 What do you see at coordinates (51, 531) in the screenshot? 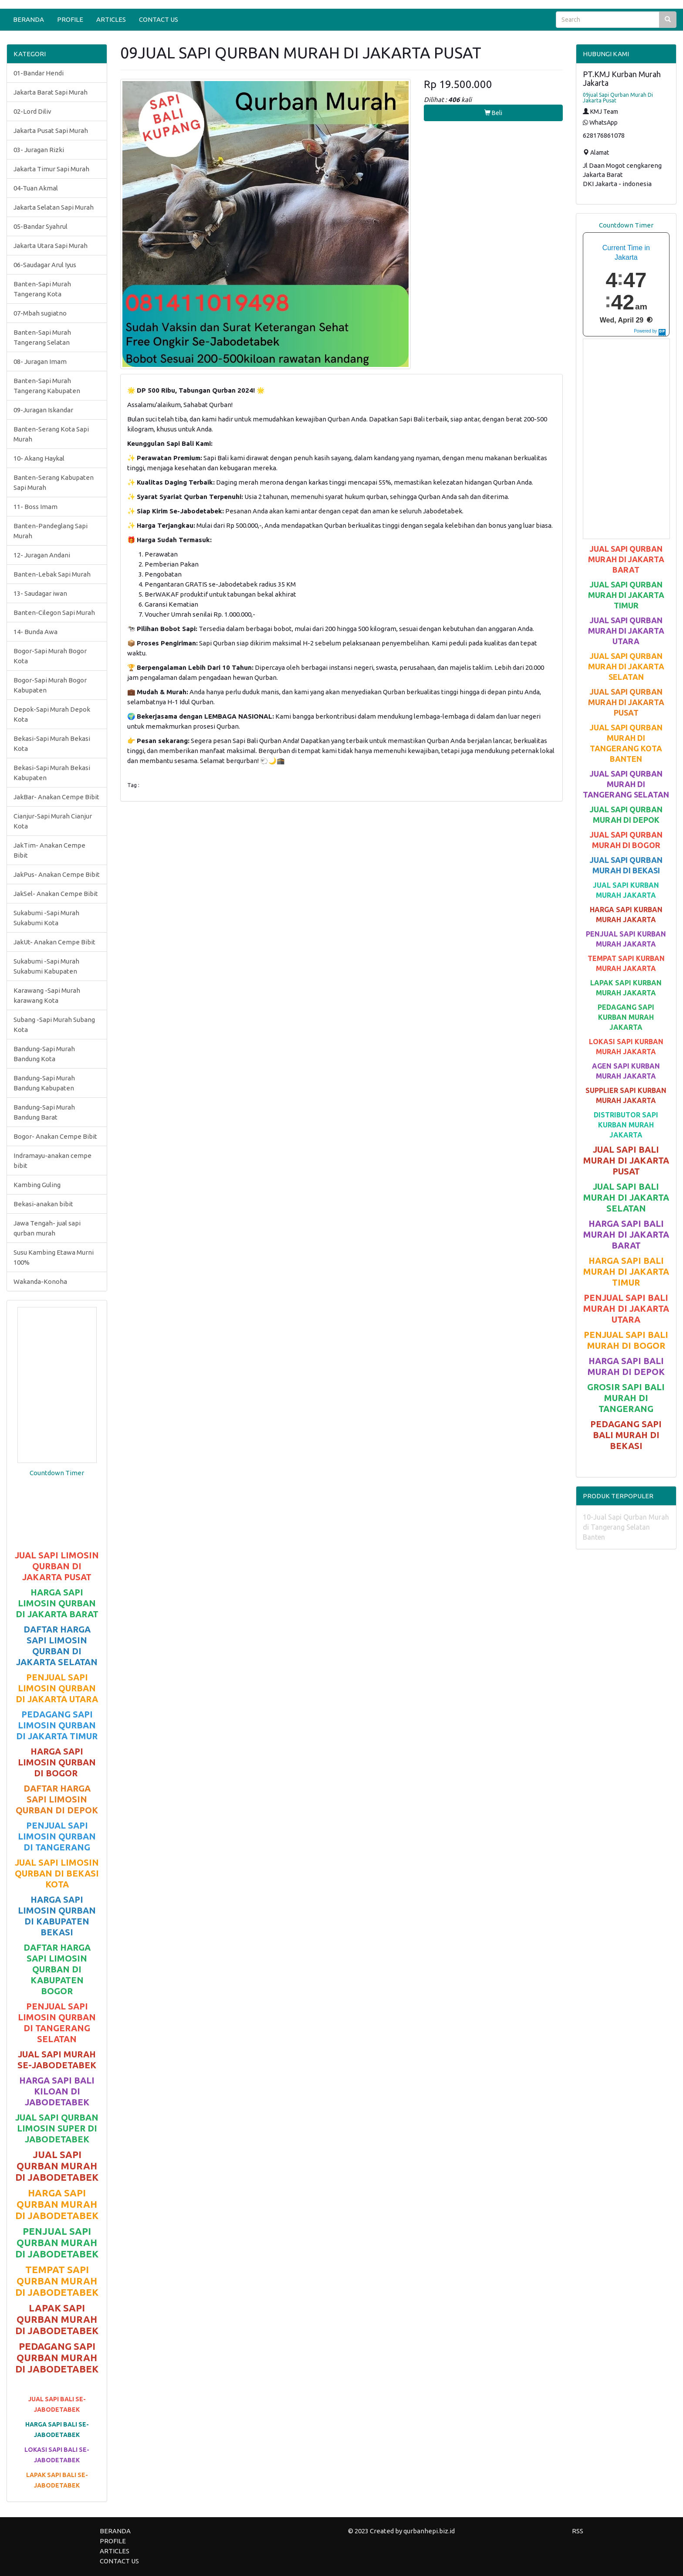
I see `Banten-Pandeglang Sapi Murah` at bounding box center [51, 531].